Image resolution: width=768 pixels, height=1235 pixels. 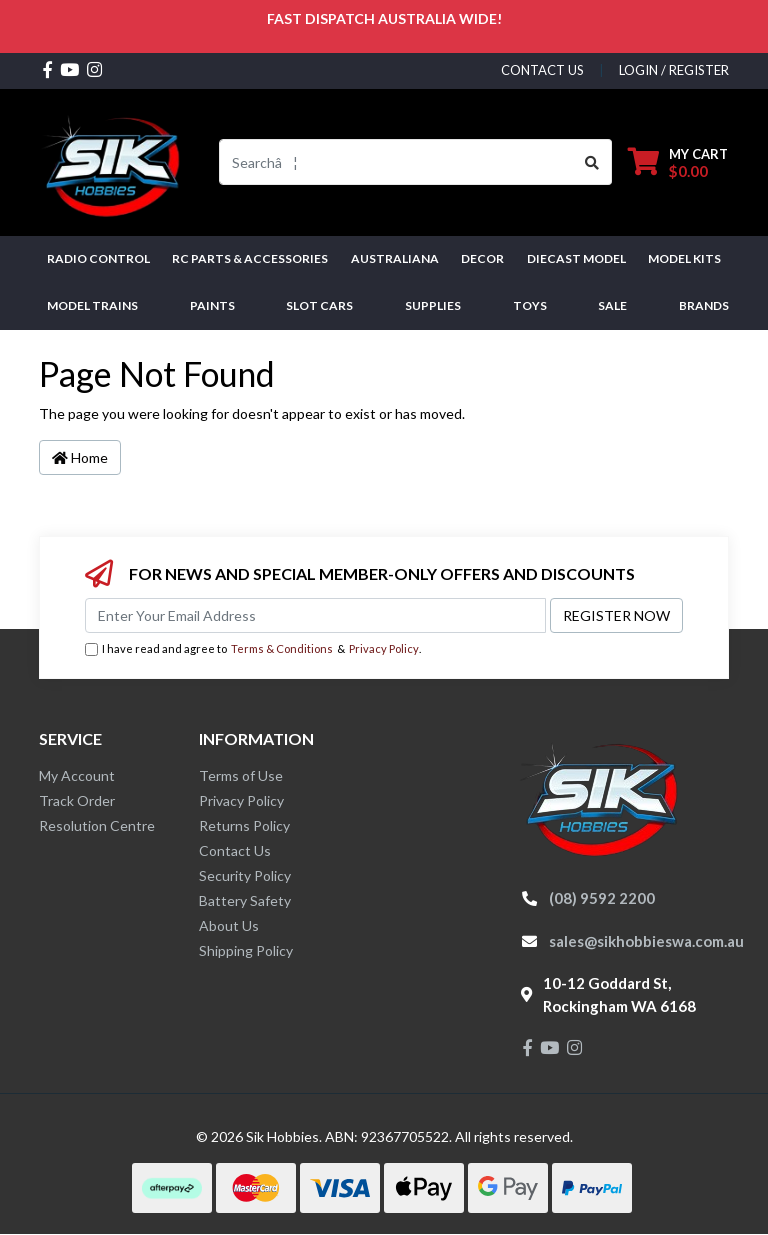 I want to click on Track Order, so click(x=77, y=800).